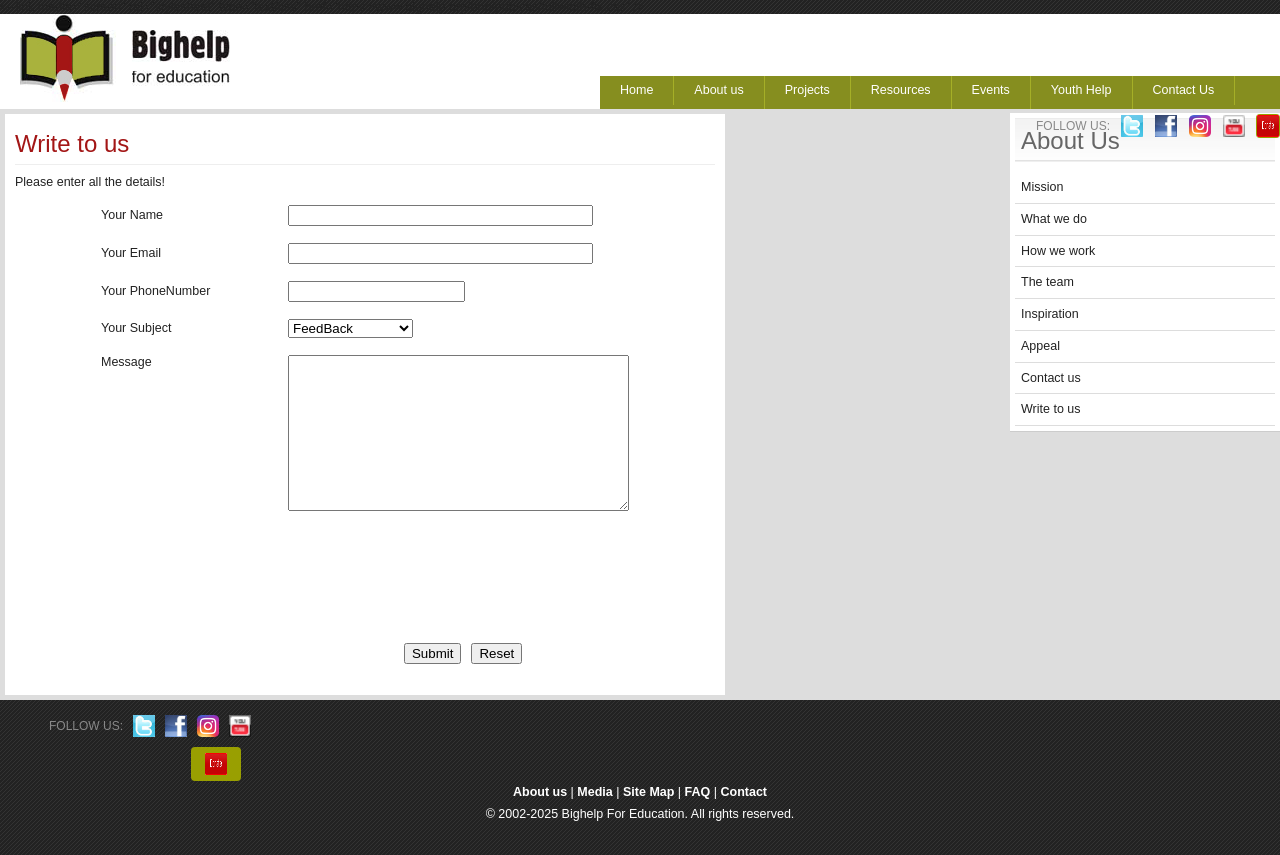 The width and height of the screenshot is (1280, 855). Describe the element at coordinates (400, 597) in the screenshot. I see `[presentation]` at that location.